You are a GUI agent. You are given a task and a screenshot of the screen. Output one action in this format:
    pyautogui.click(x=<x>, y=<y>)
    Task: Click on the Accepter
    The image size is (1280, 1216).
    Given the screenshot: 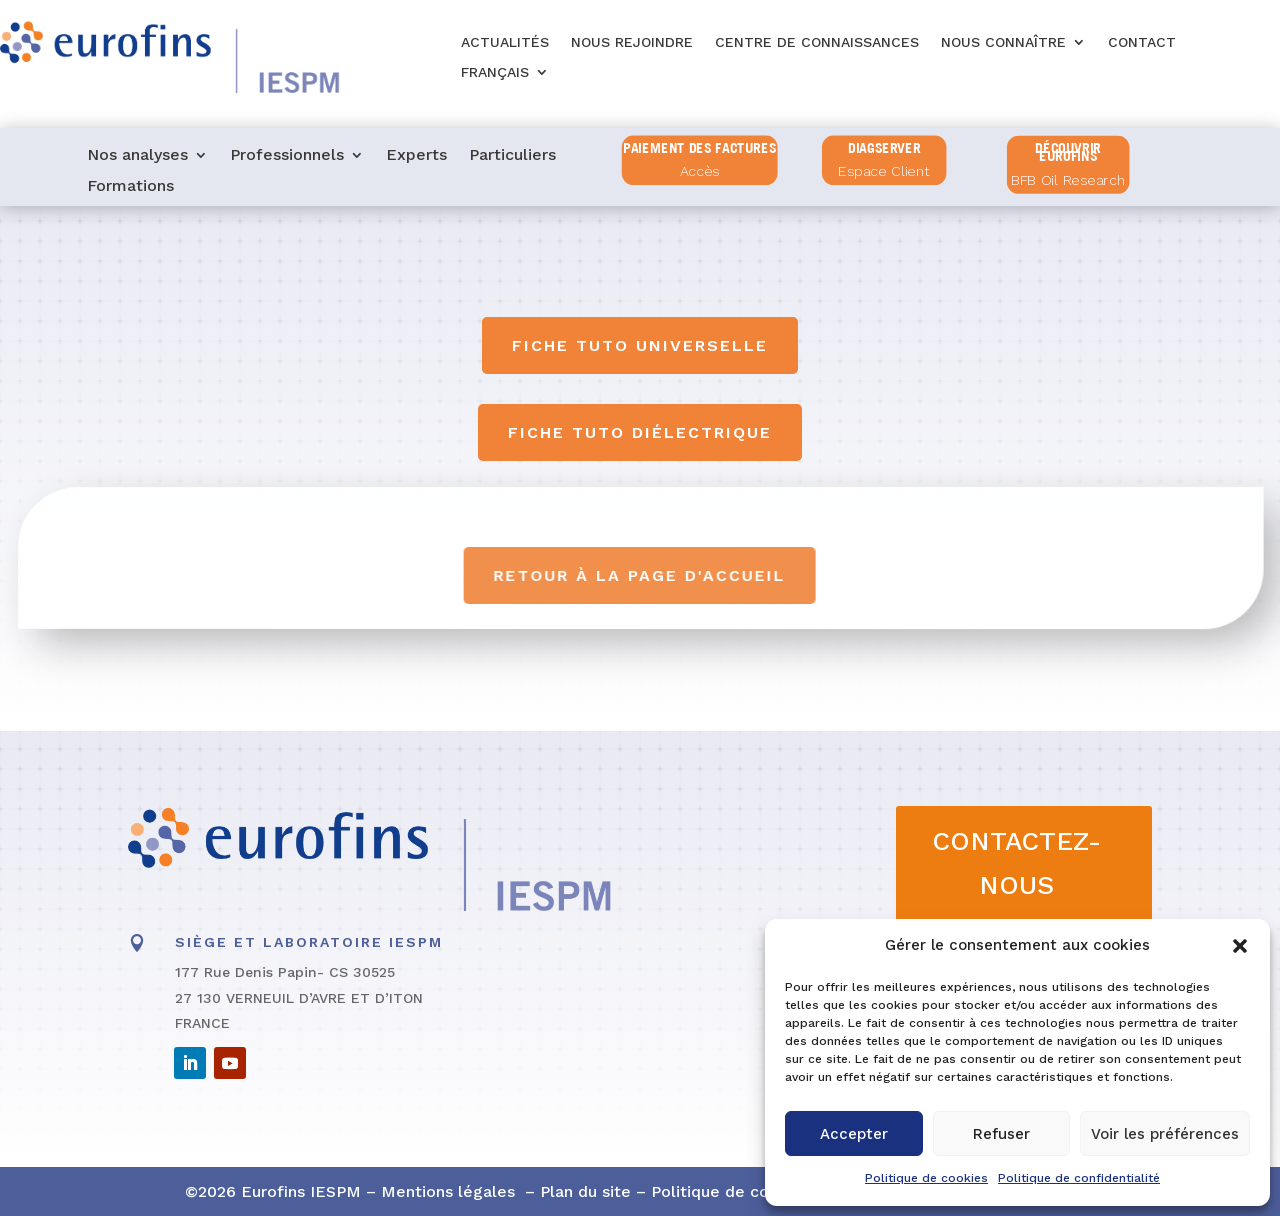 What is the action you would take?
    pyautogui.click(x=854, y=1134)
    